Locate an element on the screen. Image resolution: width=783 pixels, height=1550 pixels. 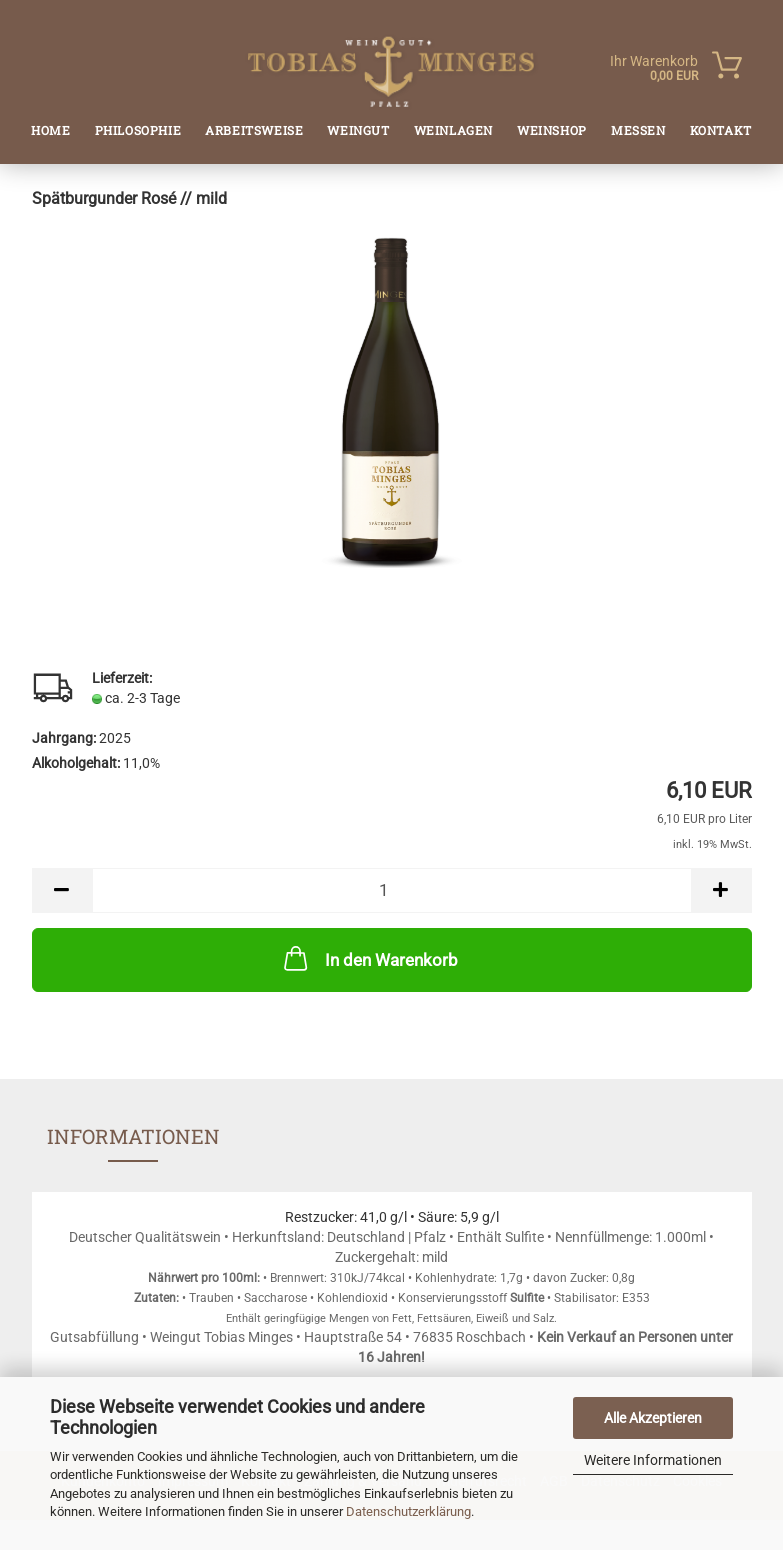
Weitere Informationen is located at coordinates (653, 1460).